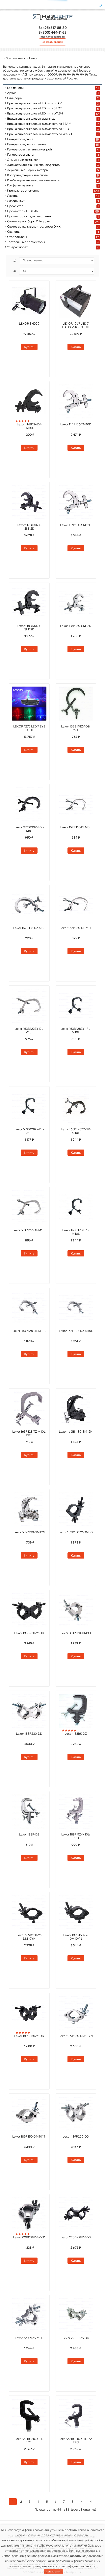 This screenshot has height=2576, width=105. I want to click on Вращающиеся головы LED типа SPOT, so click(34, 108).